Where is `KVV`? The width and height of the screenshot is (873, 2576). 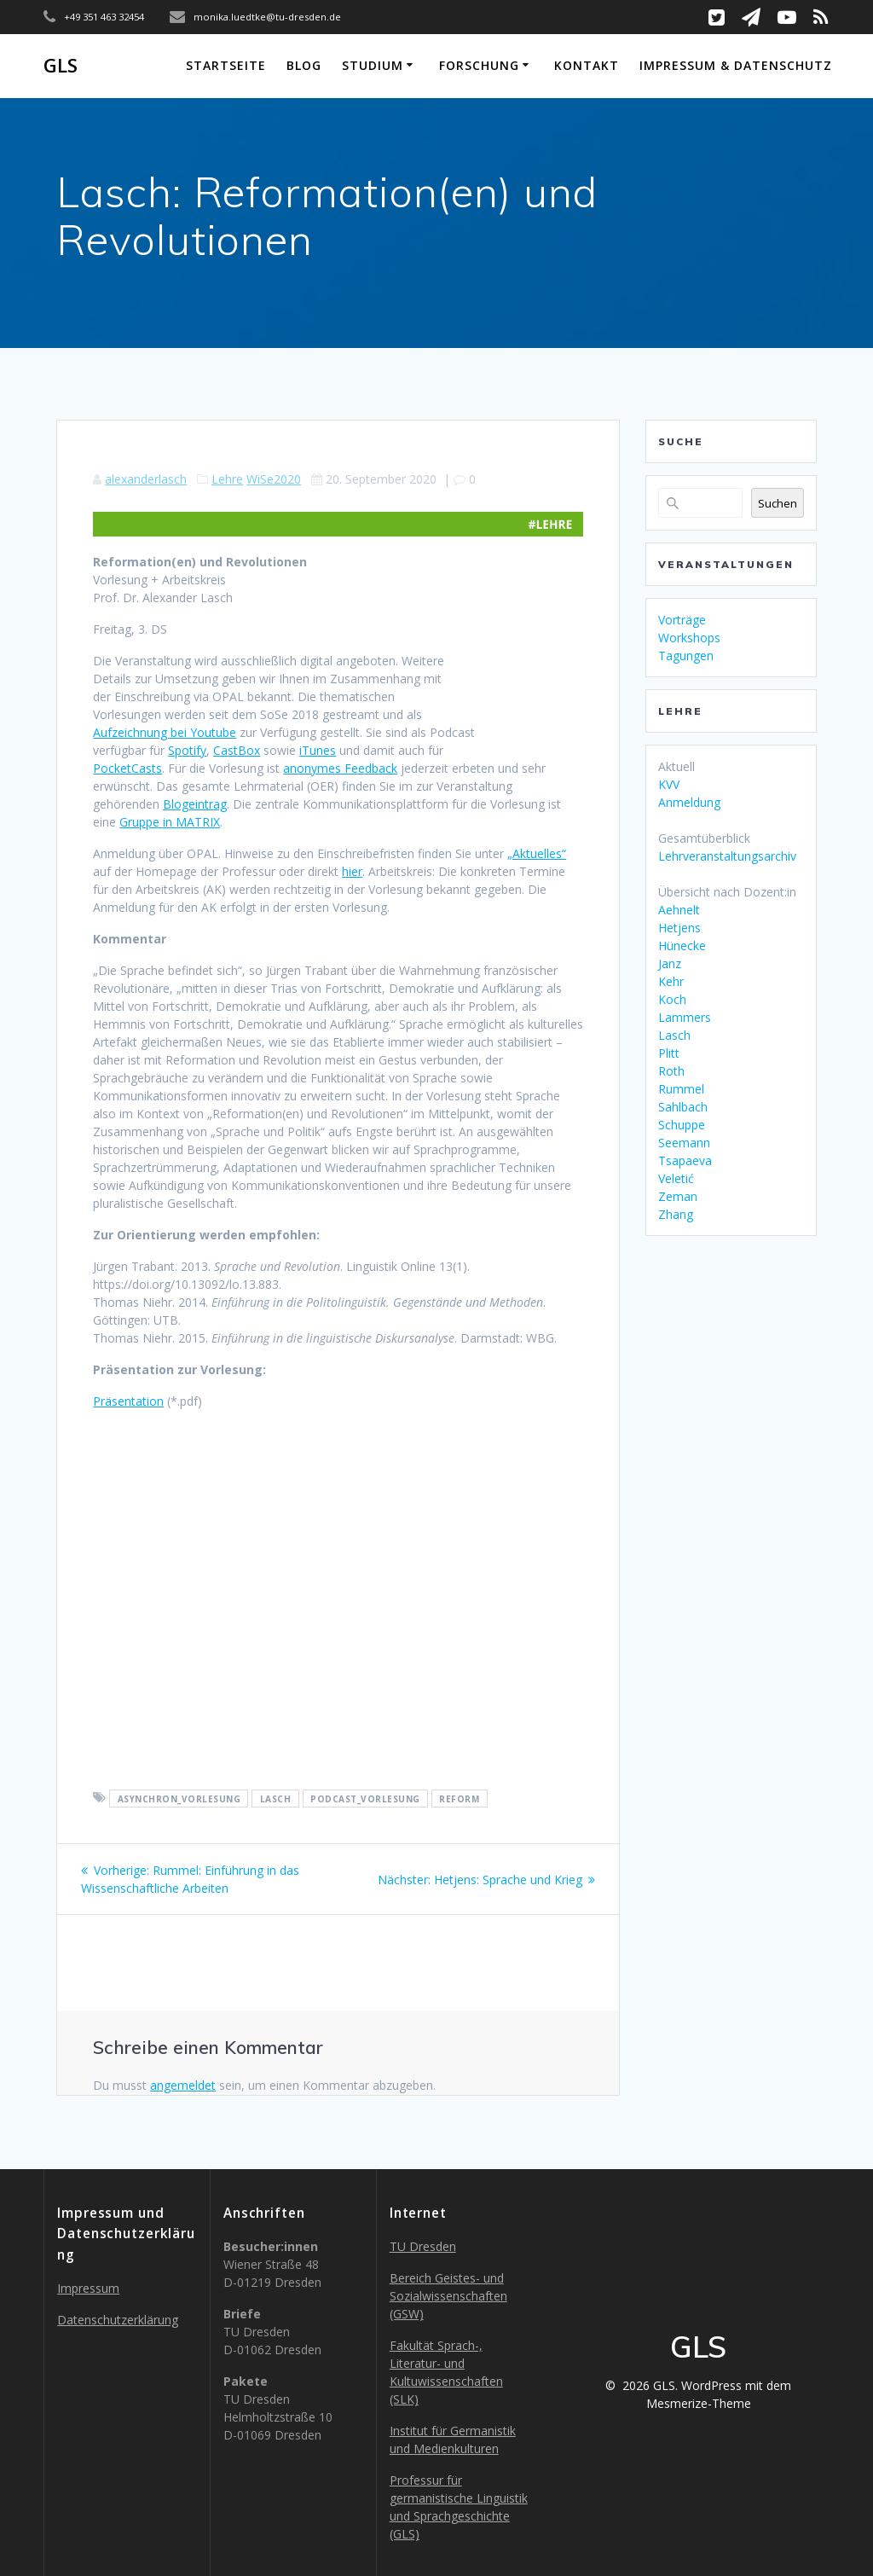
KVV is located at coordinates (668, 784).